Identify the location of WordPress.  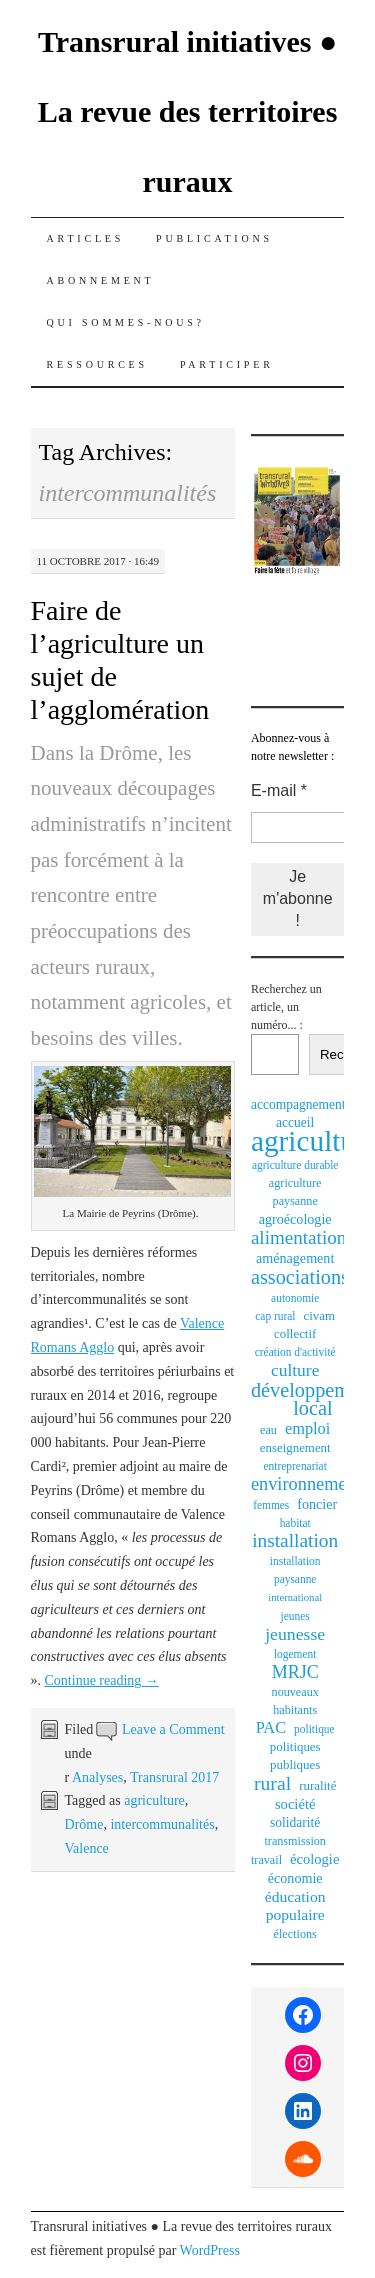
(210, 2250).